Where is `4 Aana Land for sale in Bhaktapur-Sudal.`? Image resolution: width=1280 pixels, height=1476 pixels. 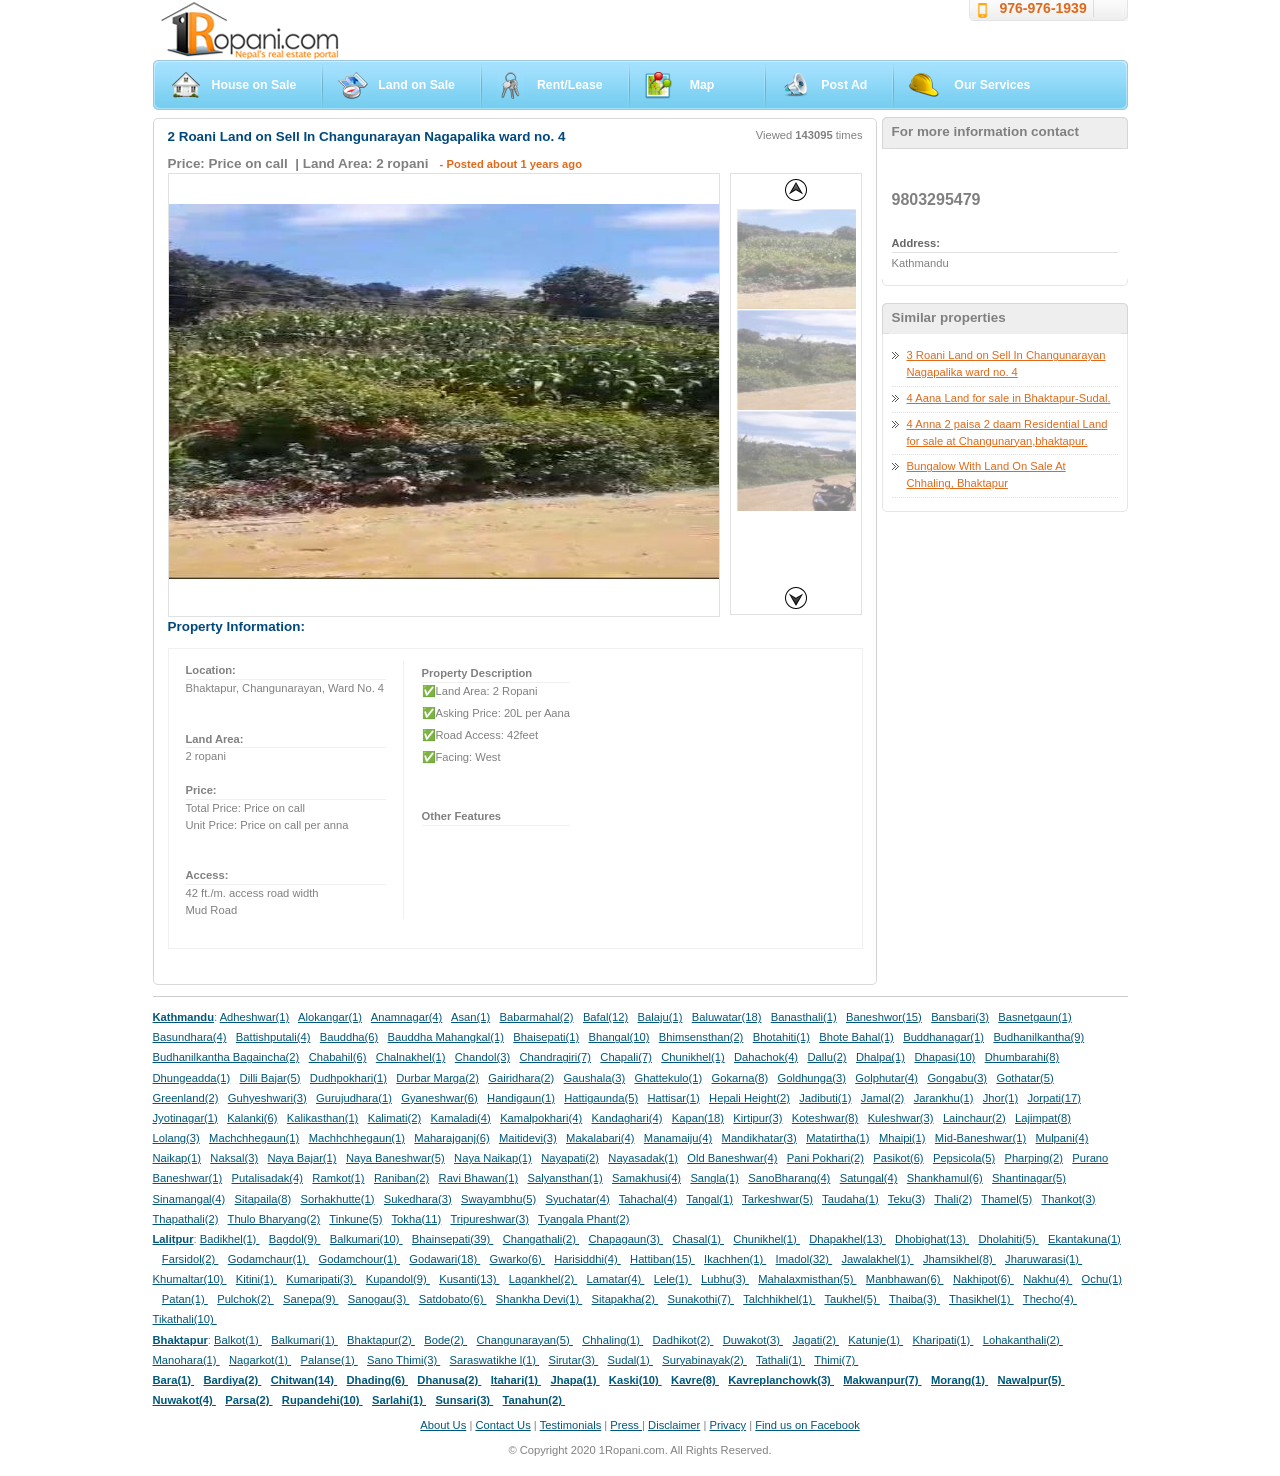
4 Aana Land for sale in Bhaktapur-Sudal. is located at coordinates (1009, 398).